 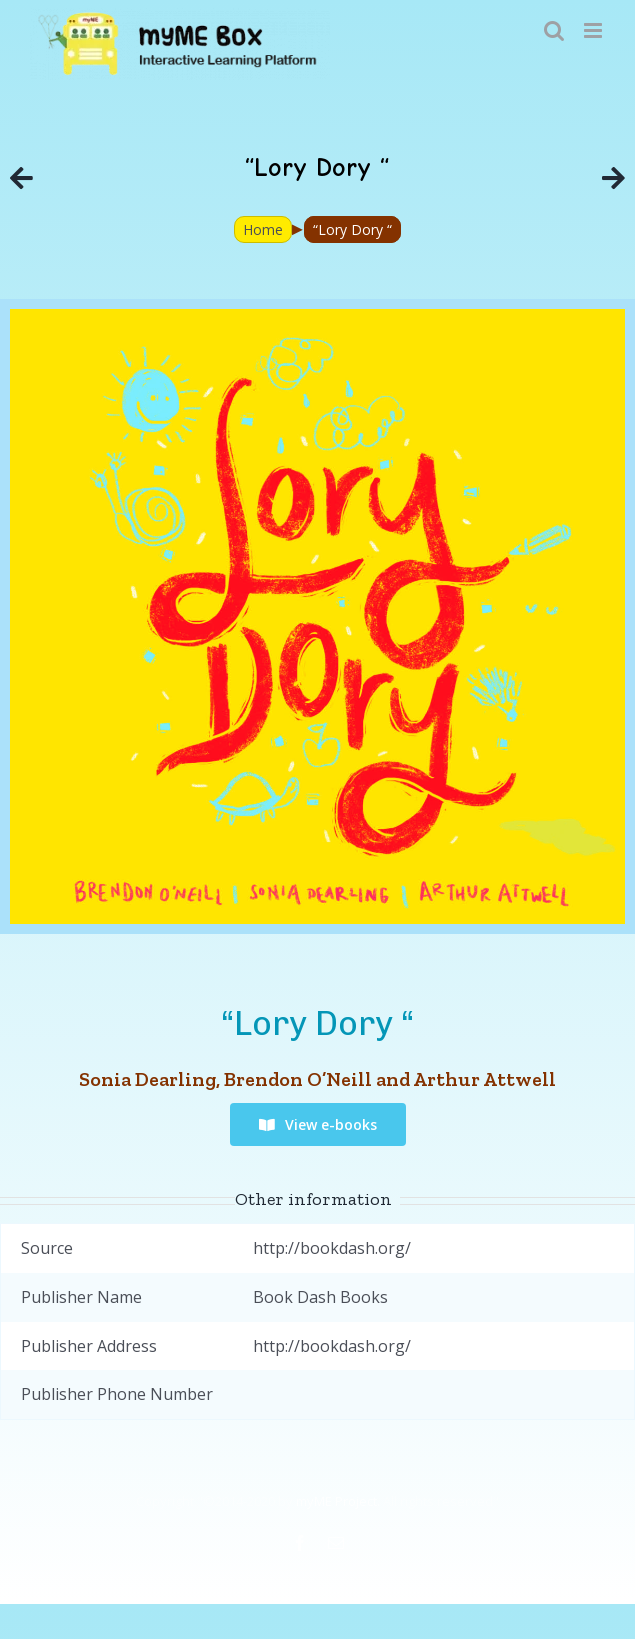 What do you see at coordinates (554, 30) in the screenshot?
I see `[Toggle mobile search]` at bounding box center [554, 30].